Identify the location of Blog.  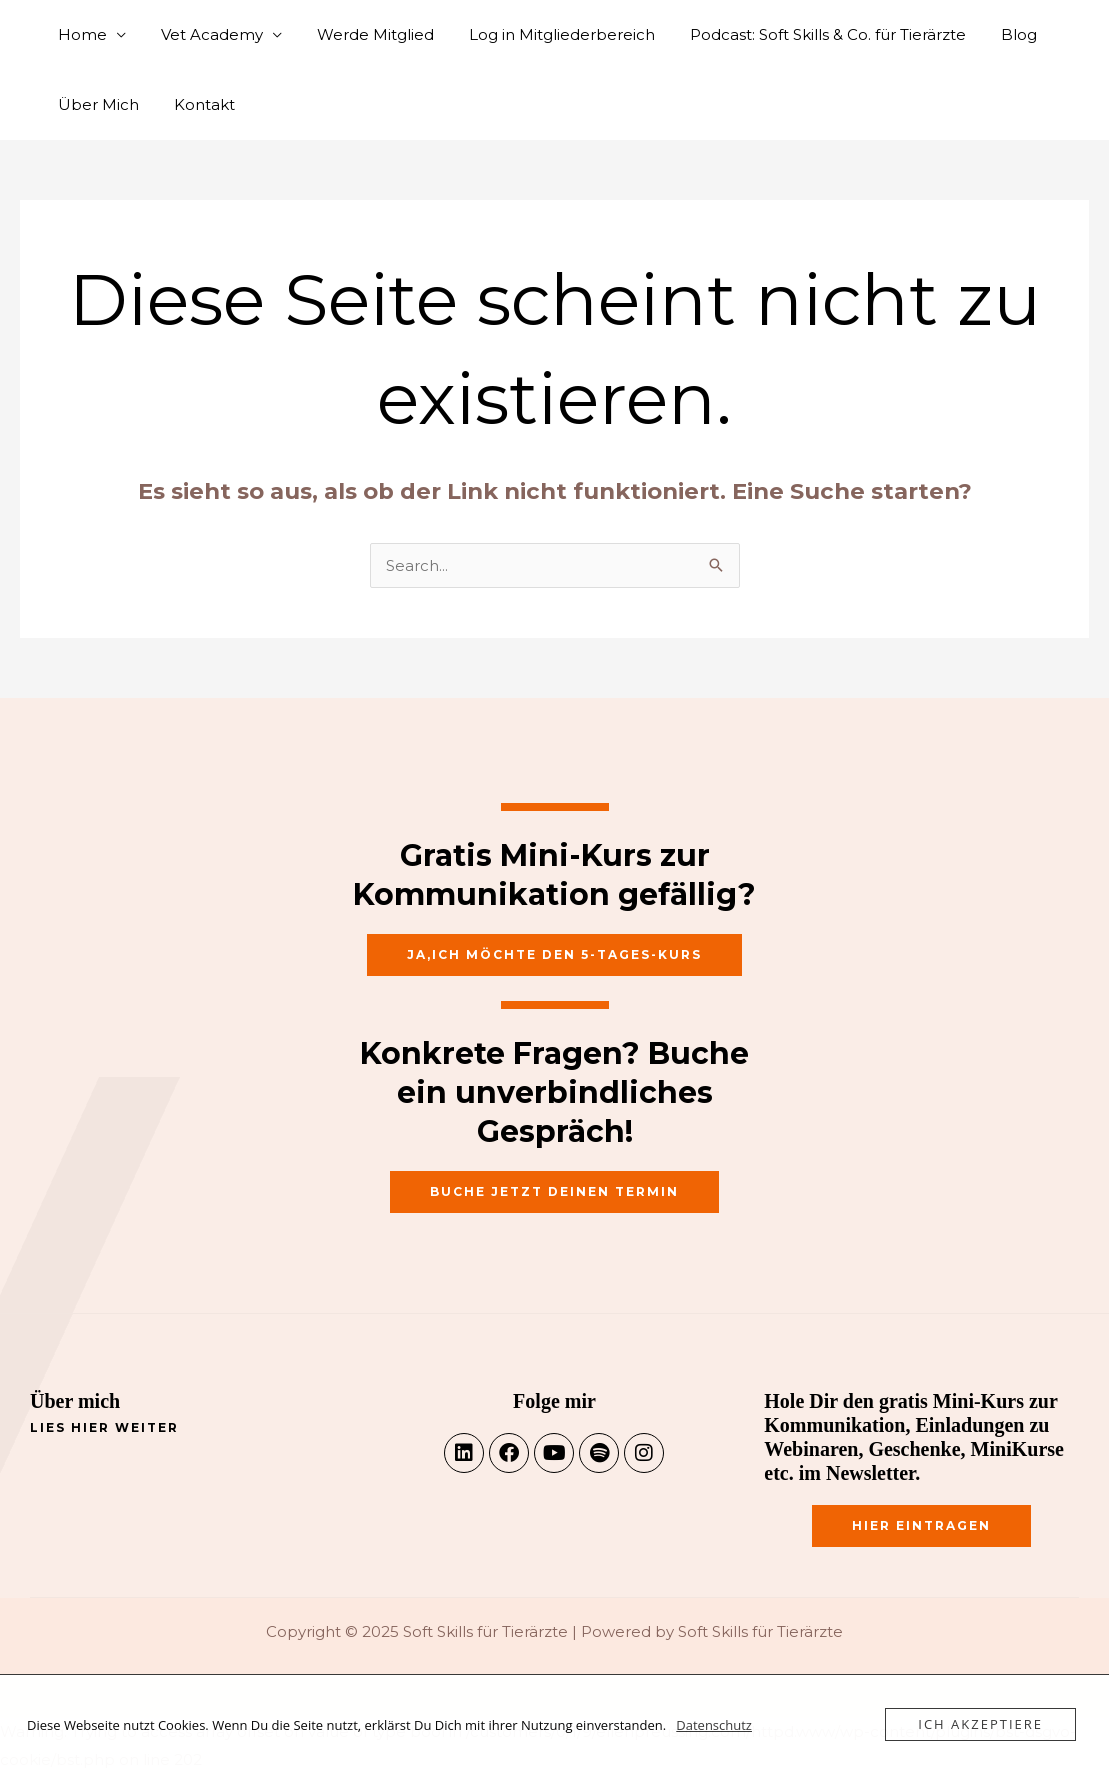
(991, 34).